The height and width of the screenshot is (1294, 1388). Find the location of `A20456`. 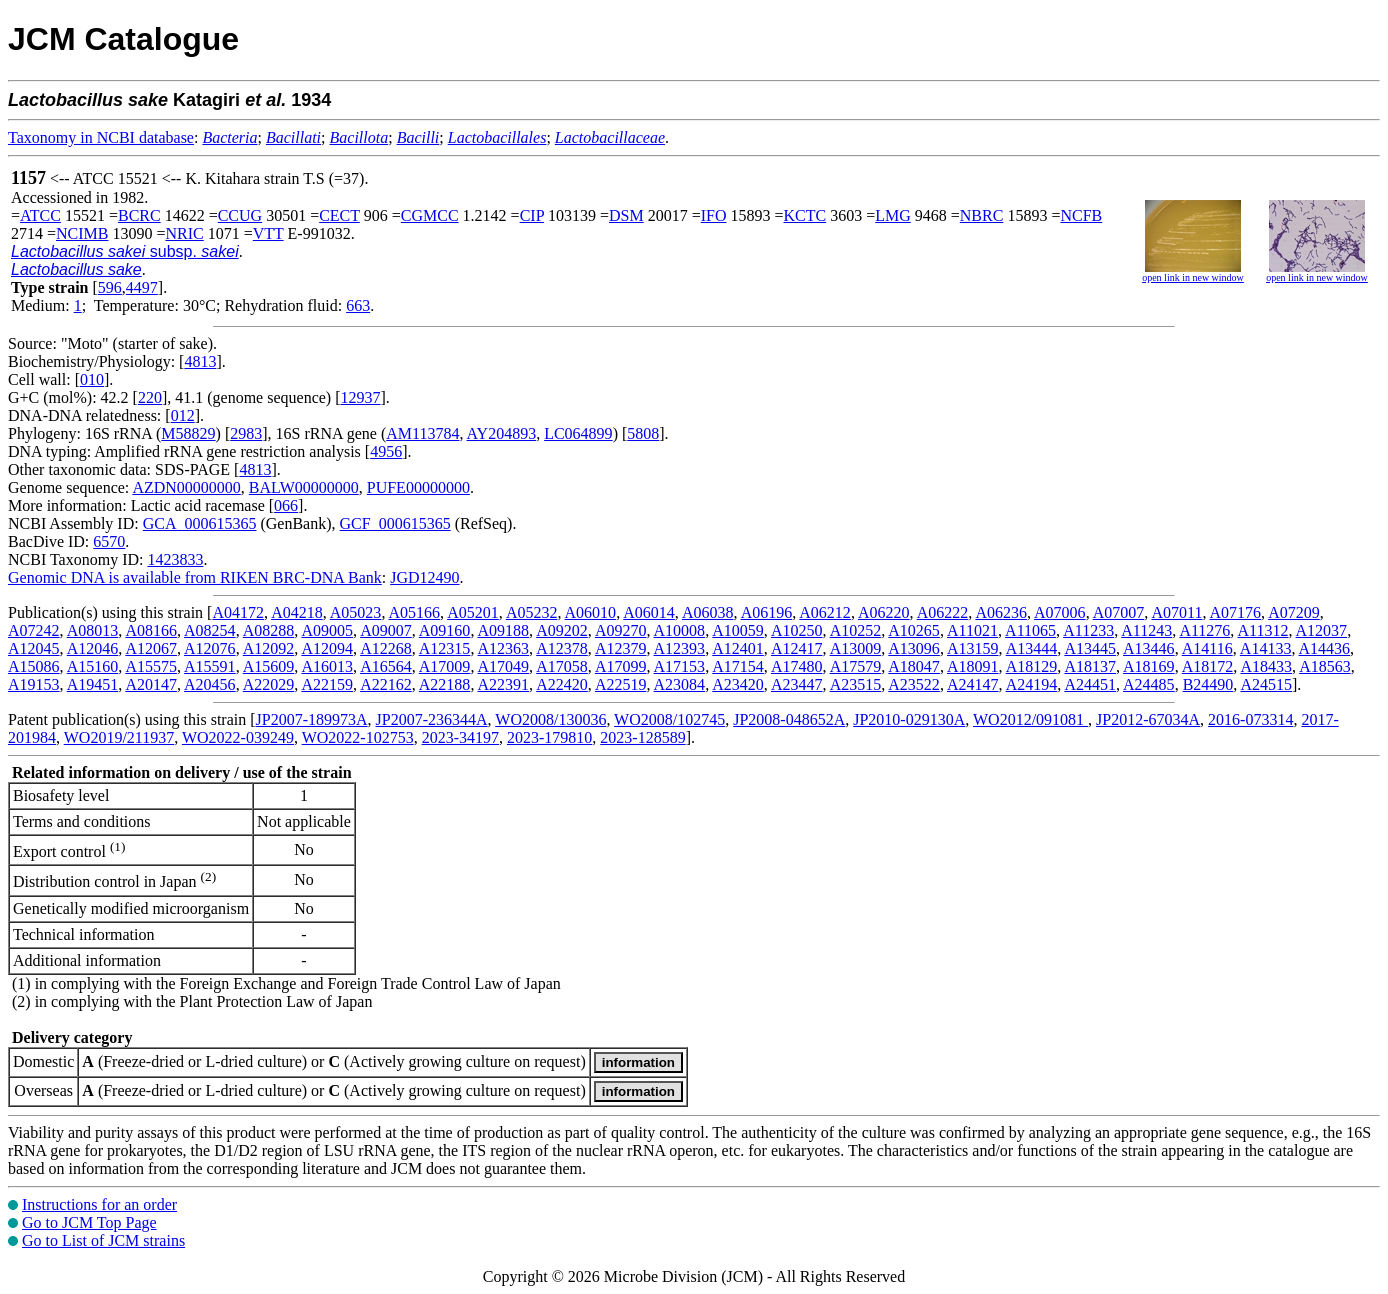

A20456 is located at coordinates (210, 684).